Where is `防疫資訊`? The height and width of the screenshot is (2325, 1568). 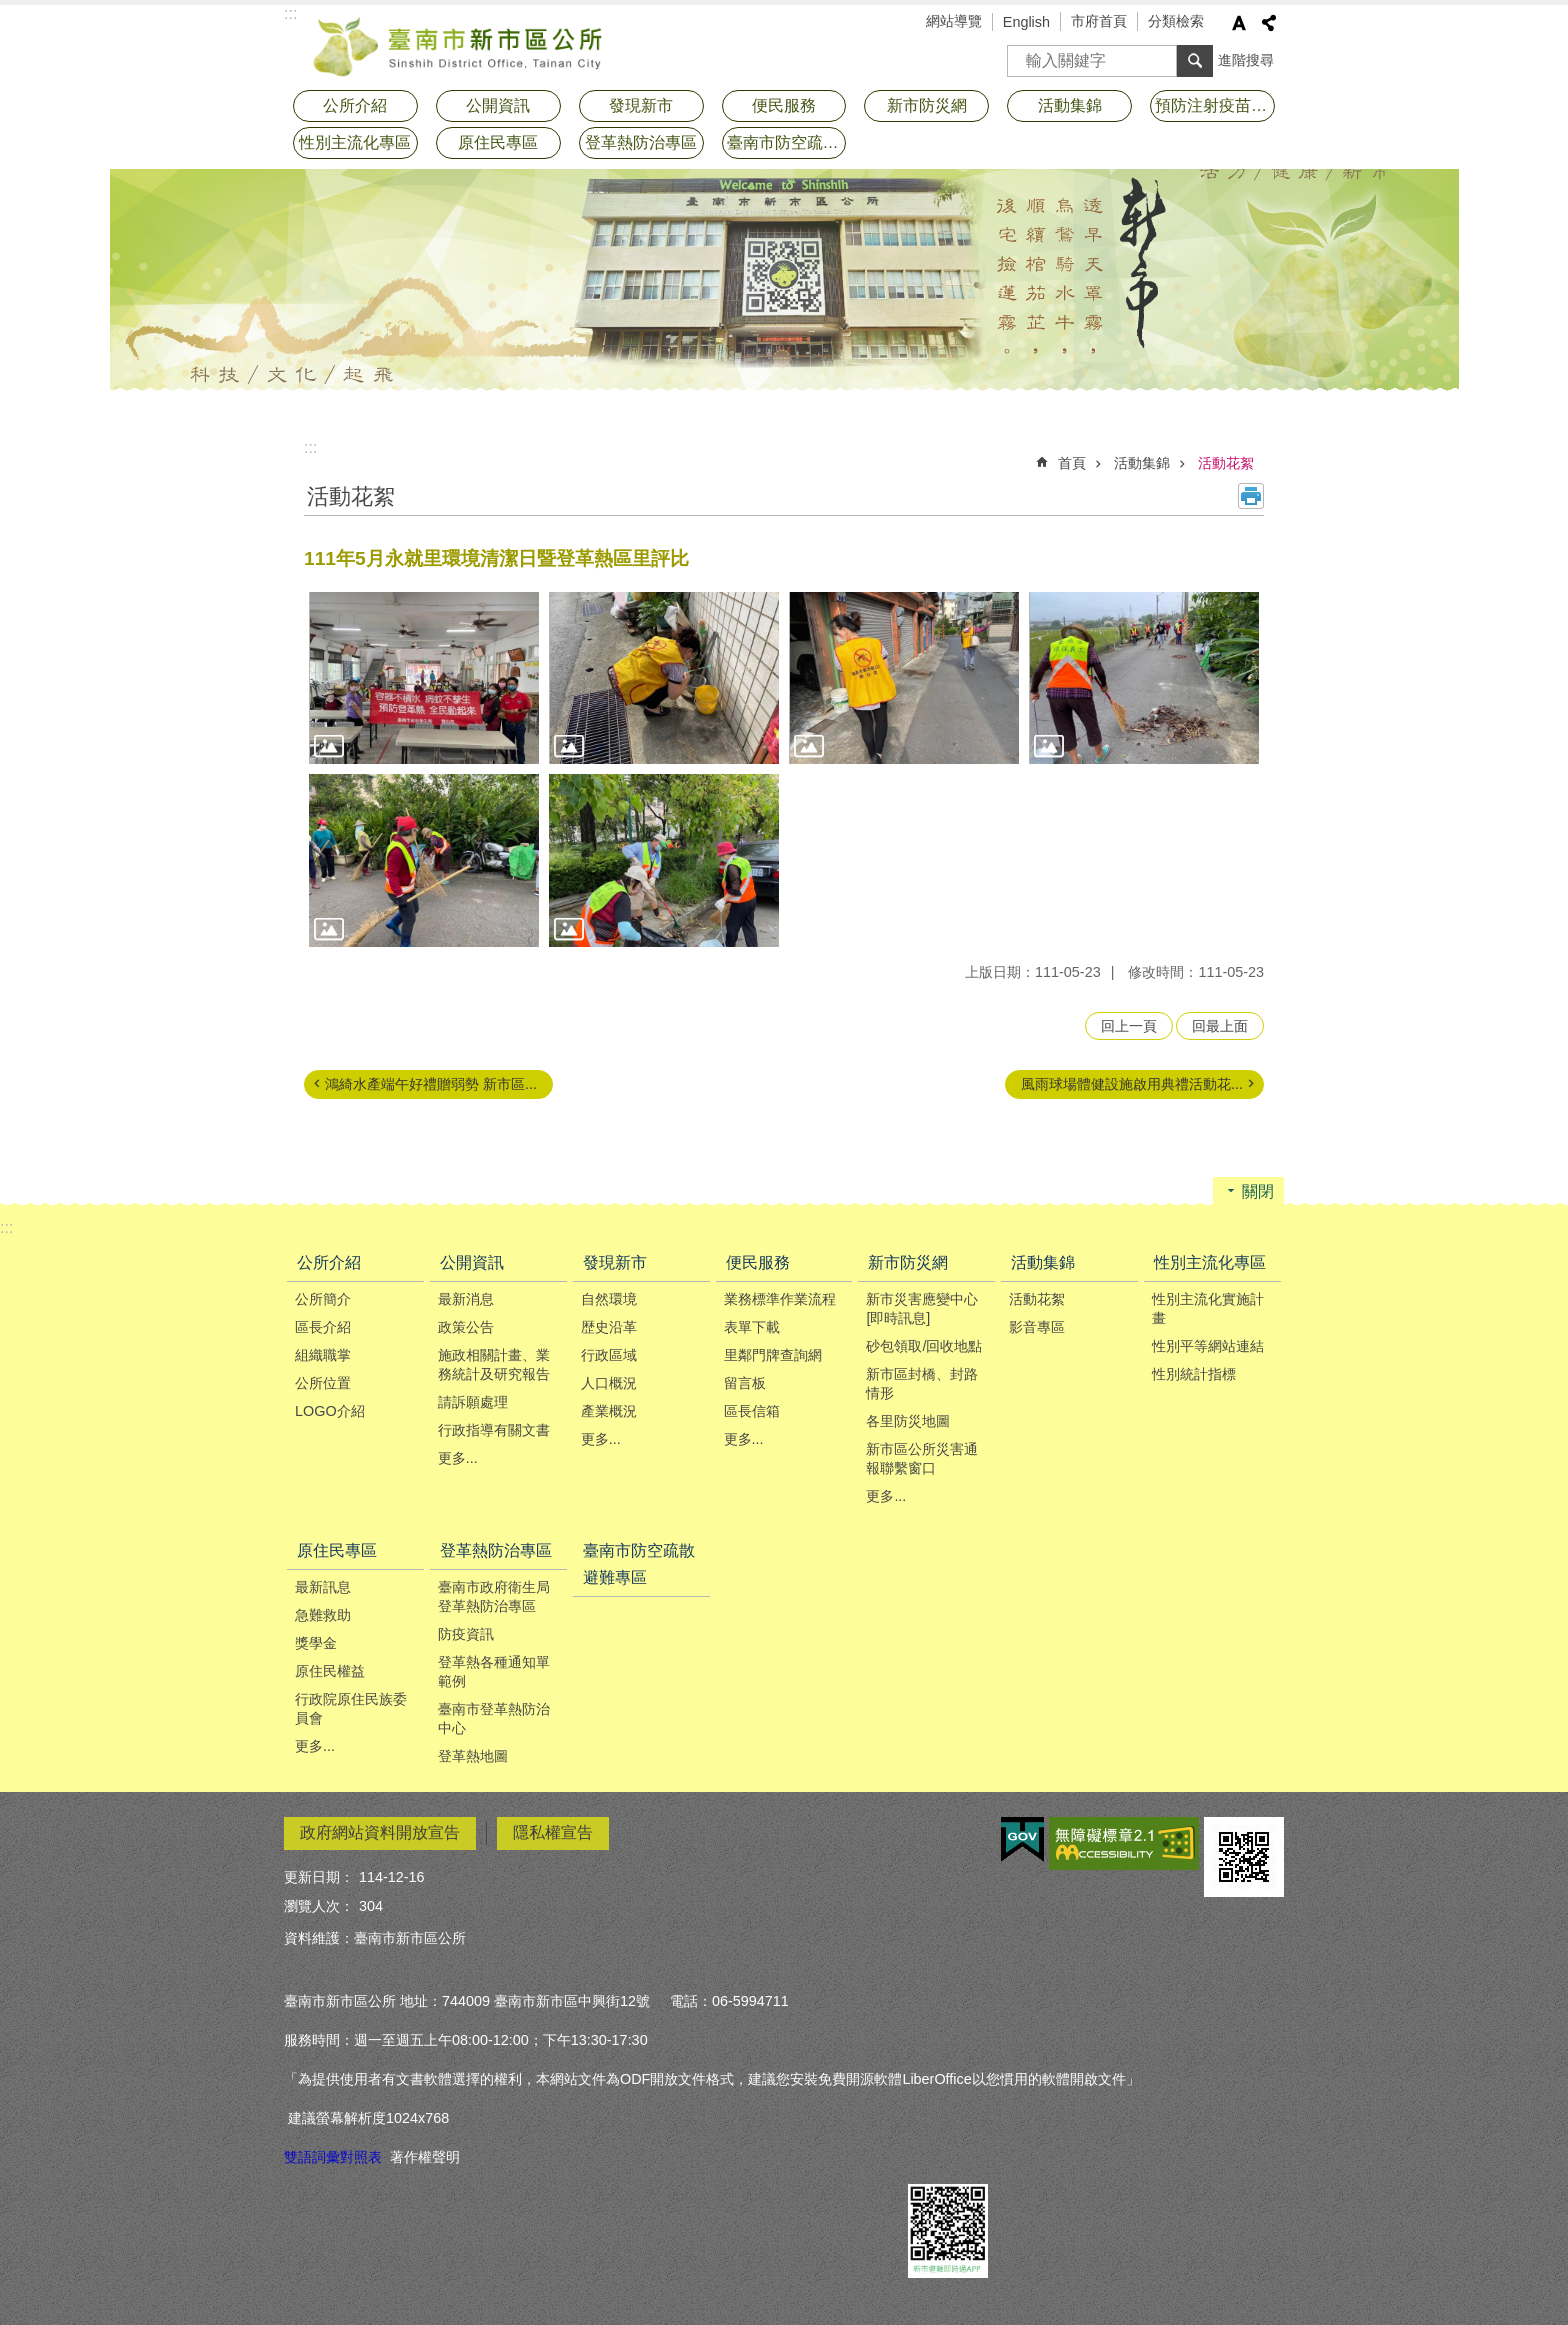 防疫資訊 is located at coordinates (466, 1634).